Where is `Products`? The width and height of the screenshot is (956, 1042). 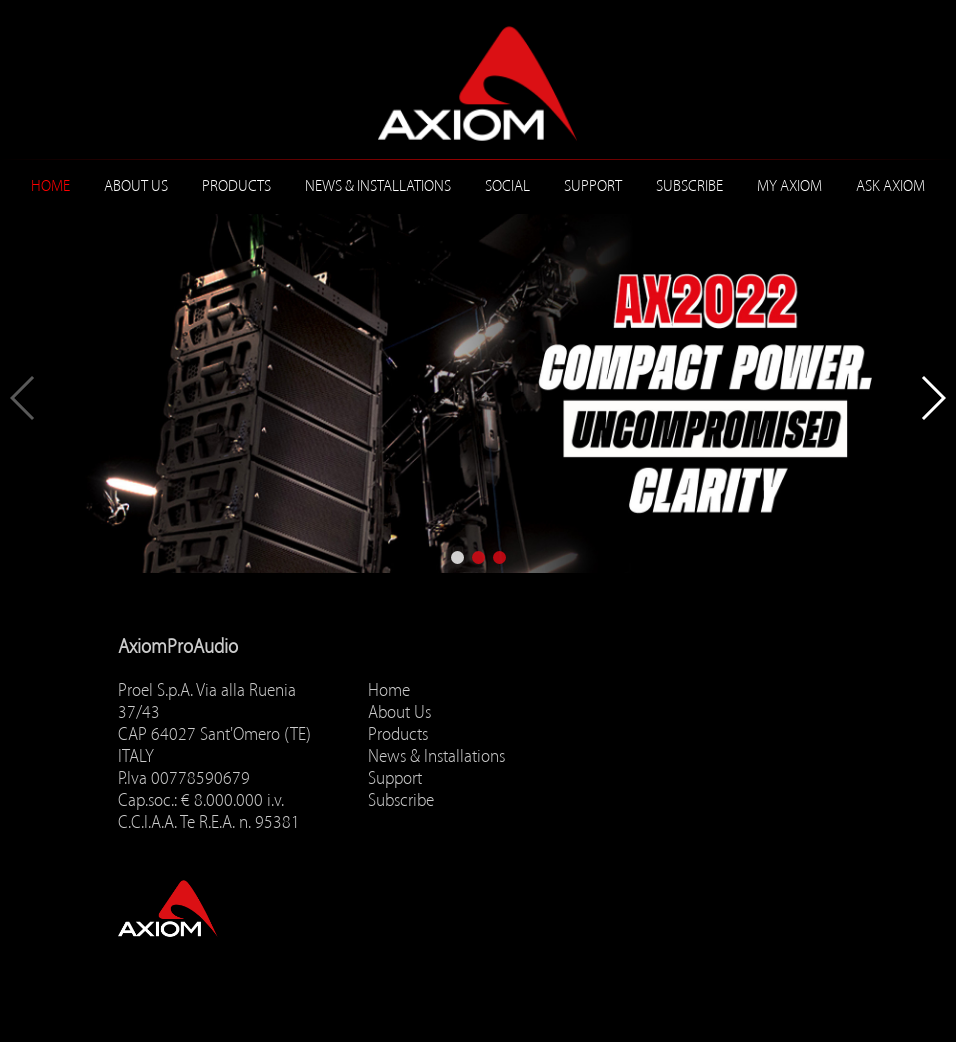 Products is located at coordinates (236, 186).